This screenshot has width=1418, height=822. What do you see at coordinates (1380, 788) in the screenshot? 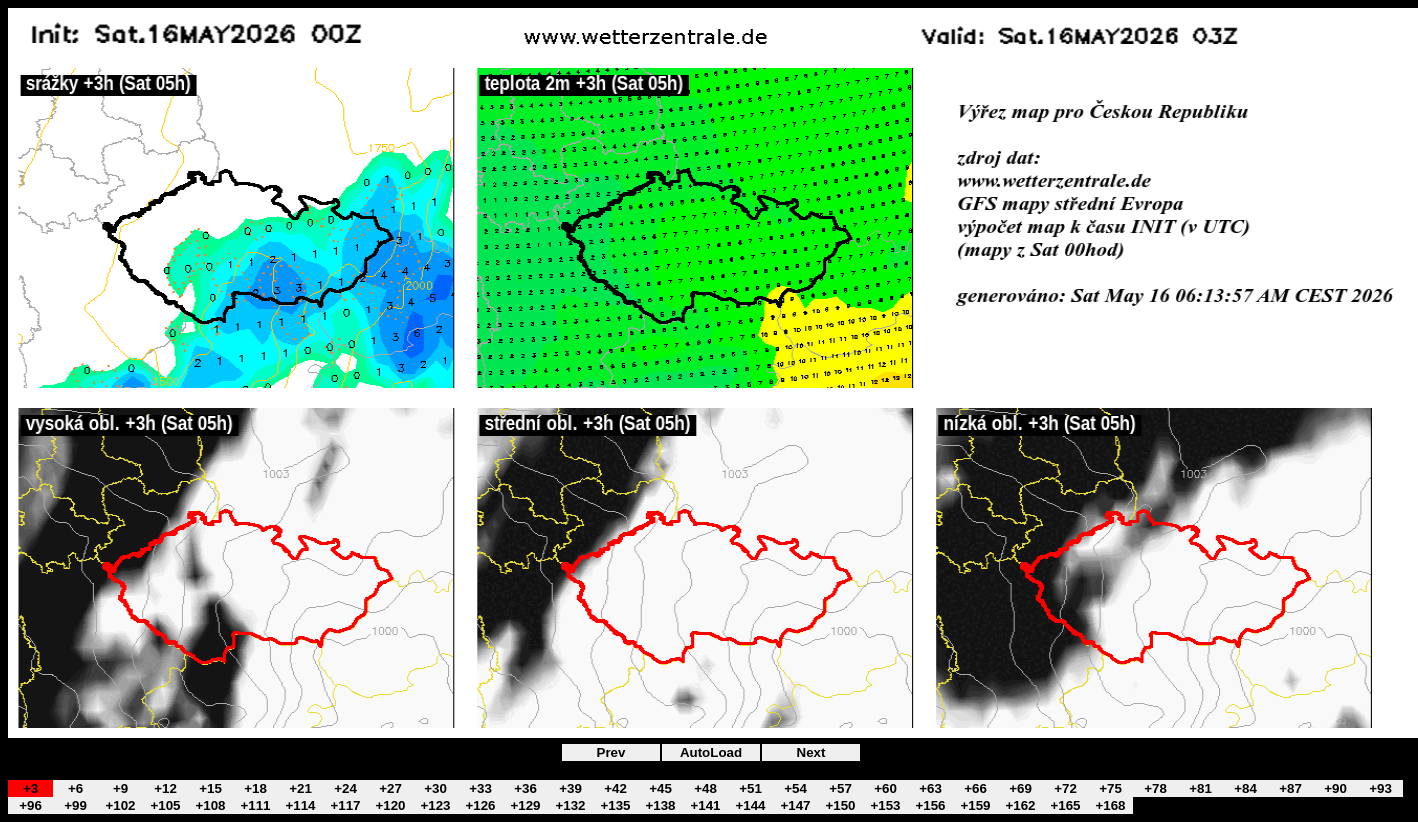
I see `+93` at bounding box center [1380, 788].